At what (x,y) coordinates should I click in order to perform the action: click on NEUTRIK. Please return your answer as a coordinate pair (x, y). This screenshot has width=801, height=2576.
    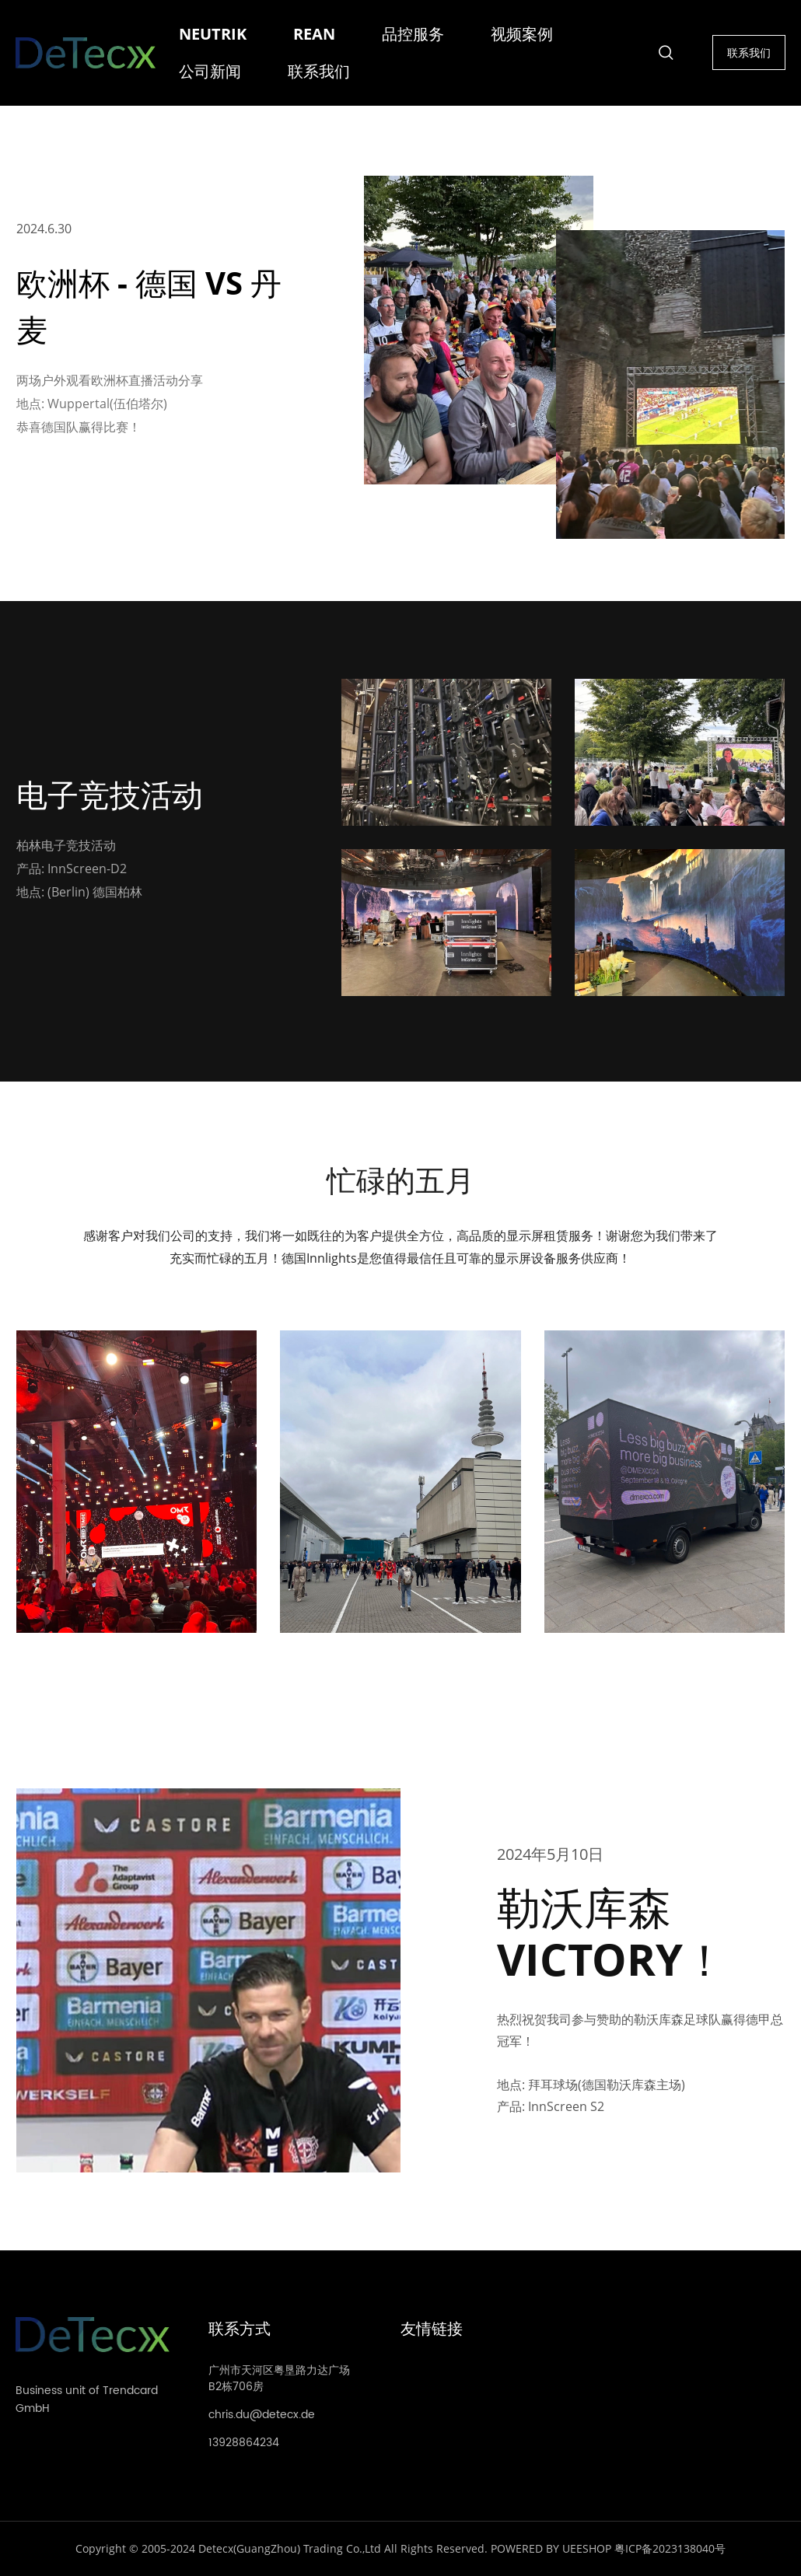
    Looking at the image, I should click on (213, 33).